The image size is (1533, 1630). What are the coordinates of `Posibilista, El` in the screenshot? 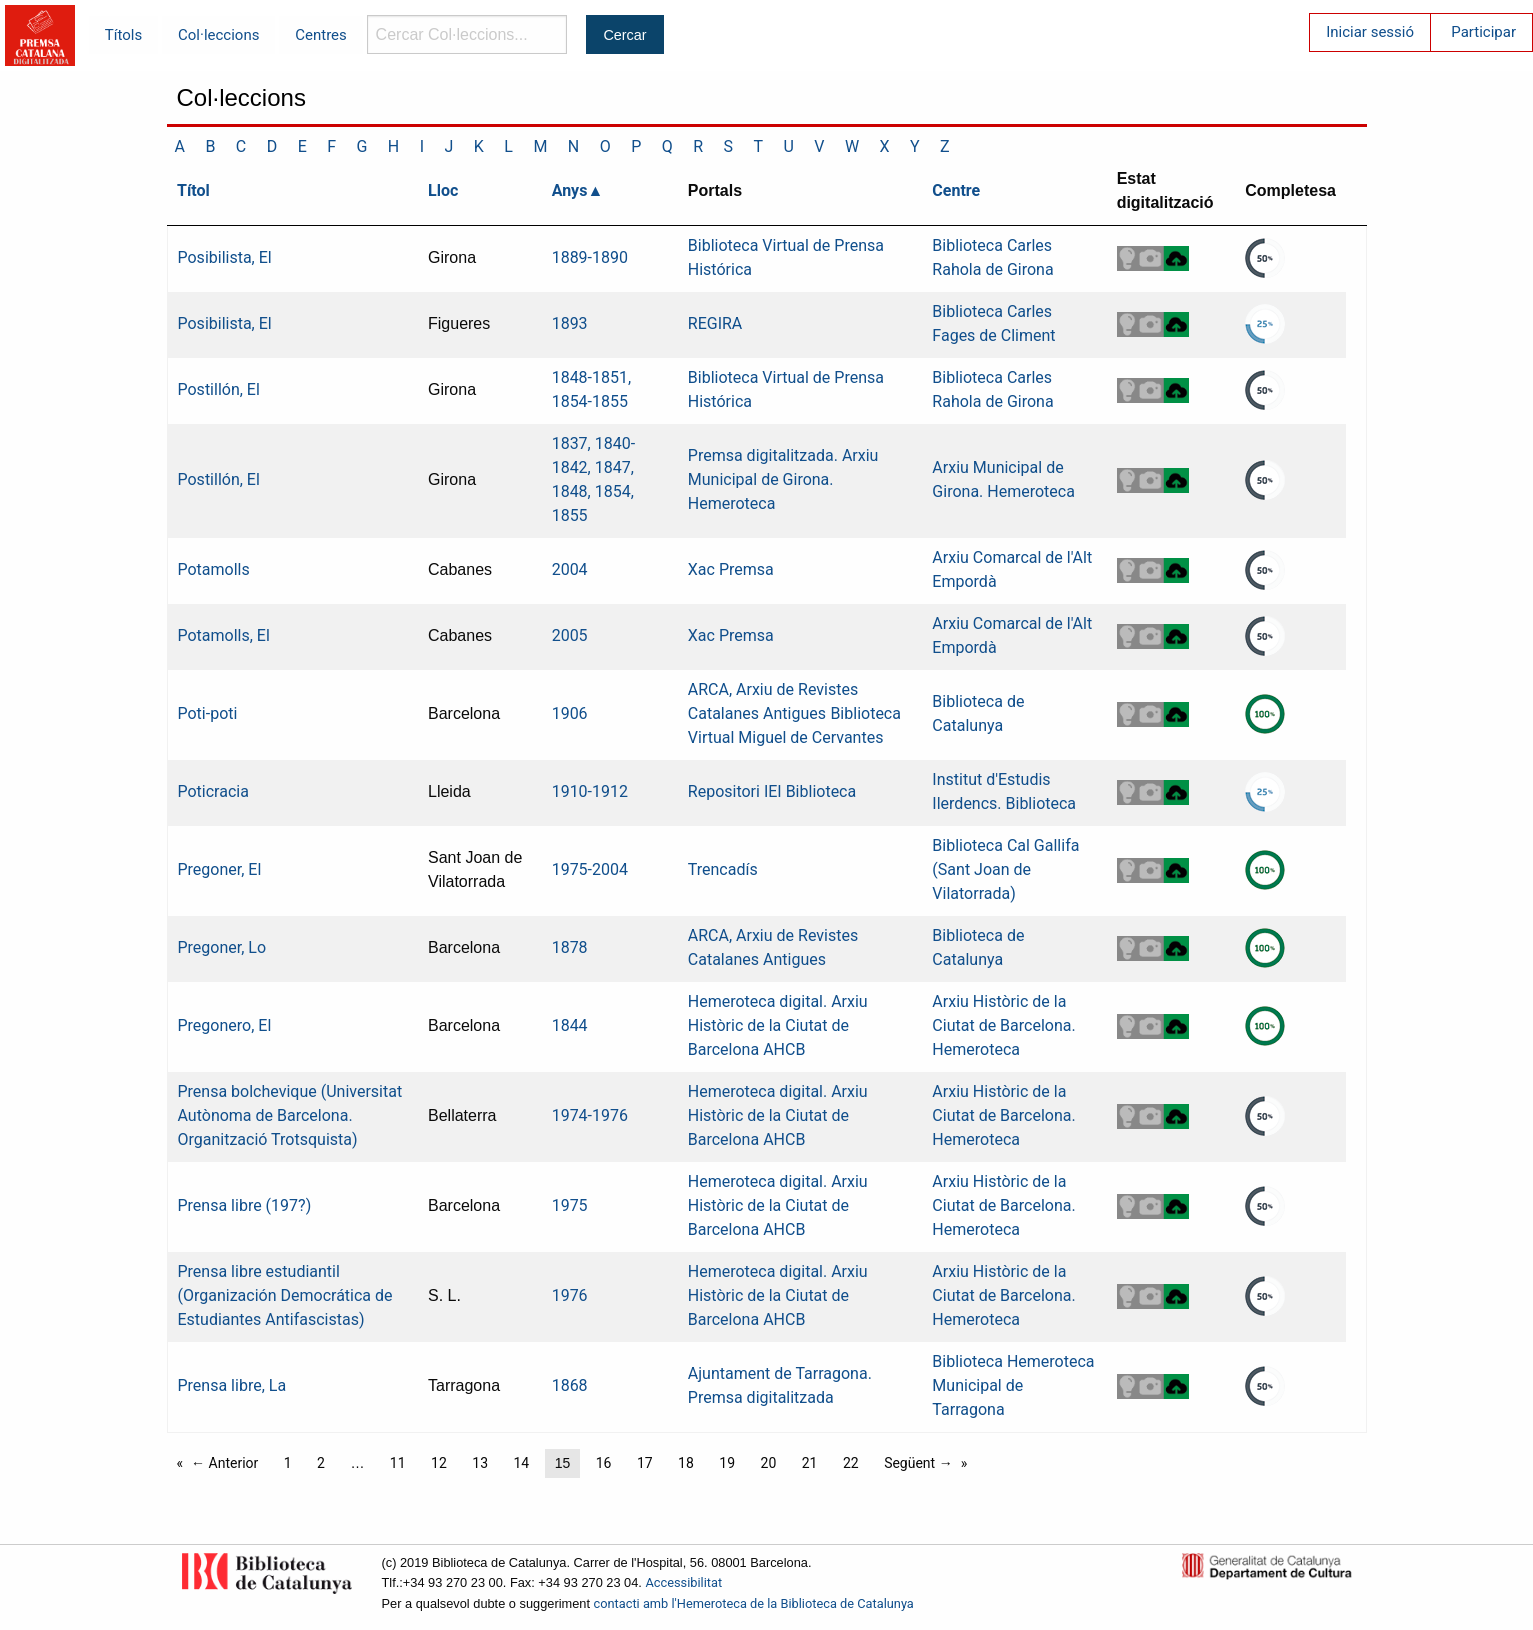 It's located at (225, 257).